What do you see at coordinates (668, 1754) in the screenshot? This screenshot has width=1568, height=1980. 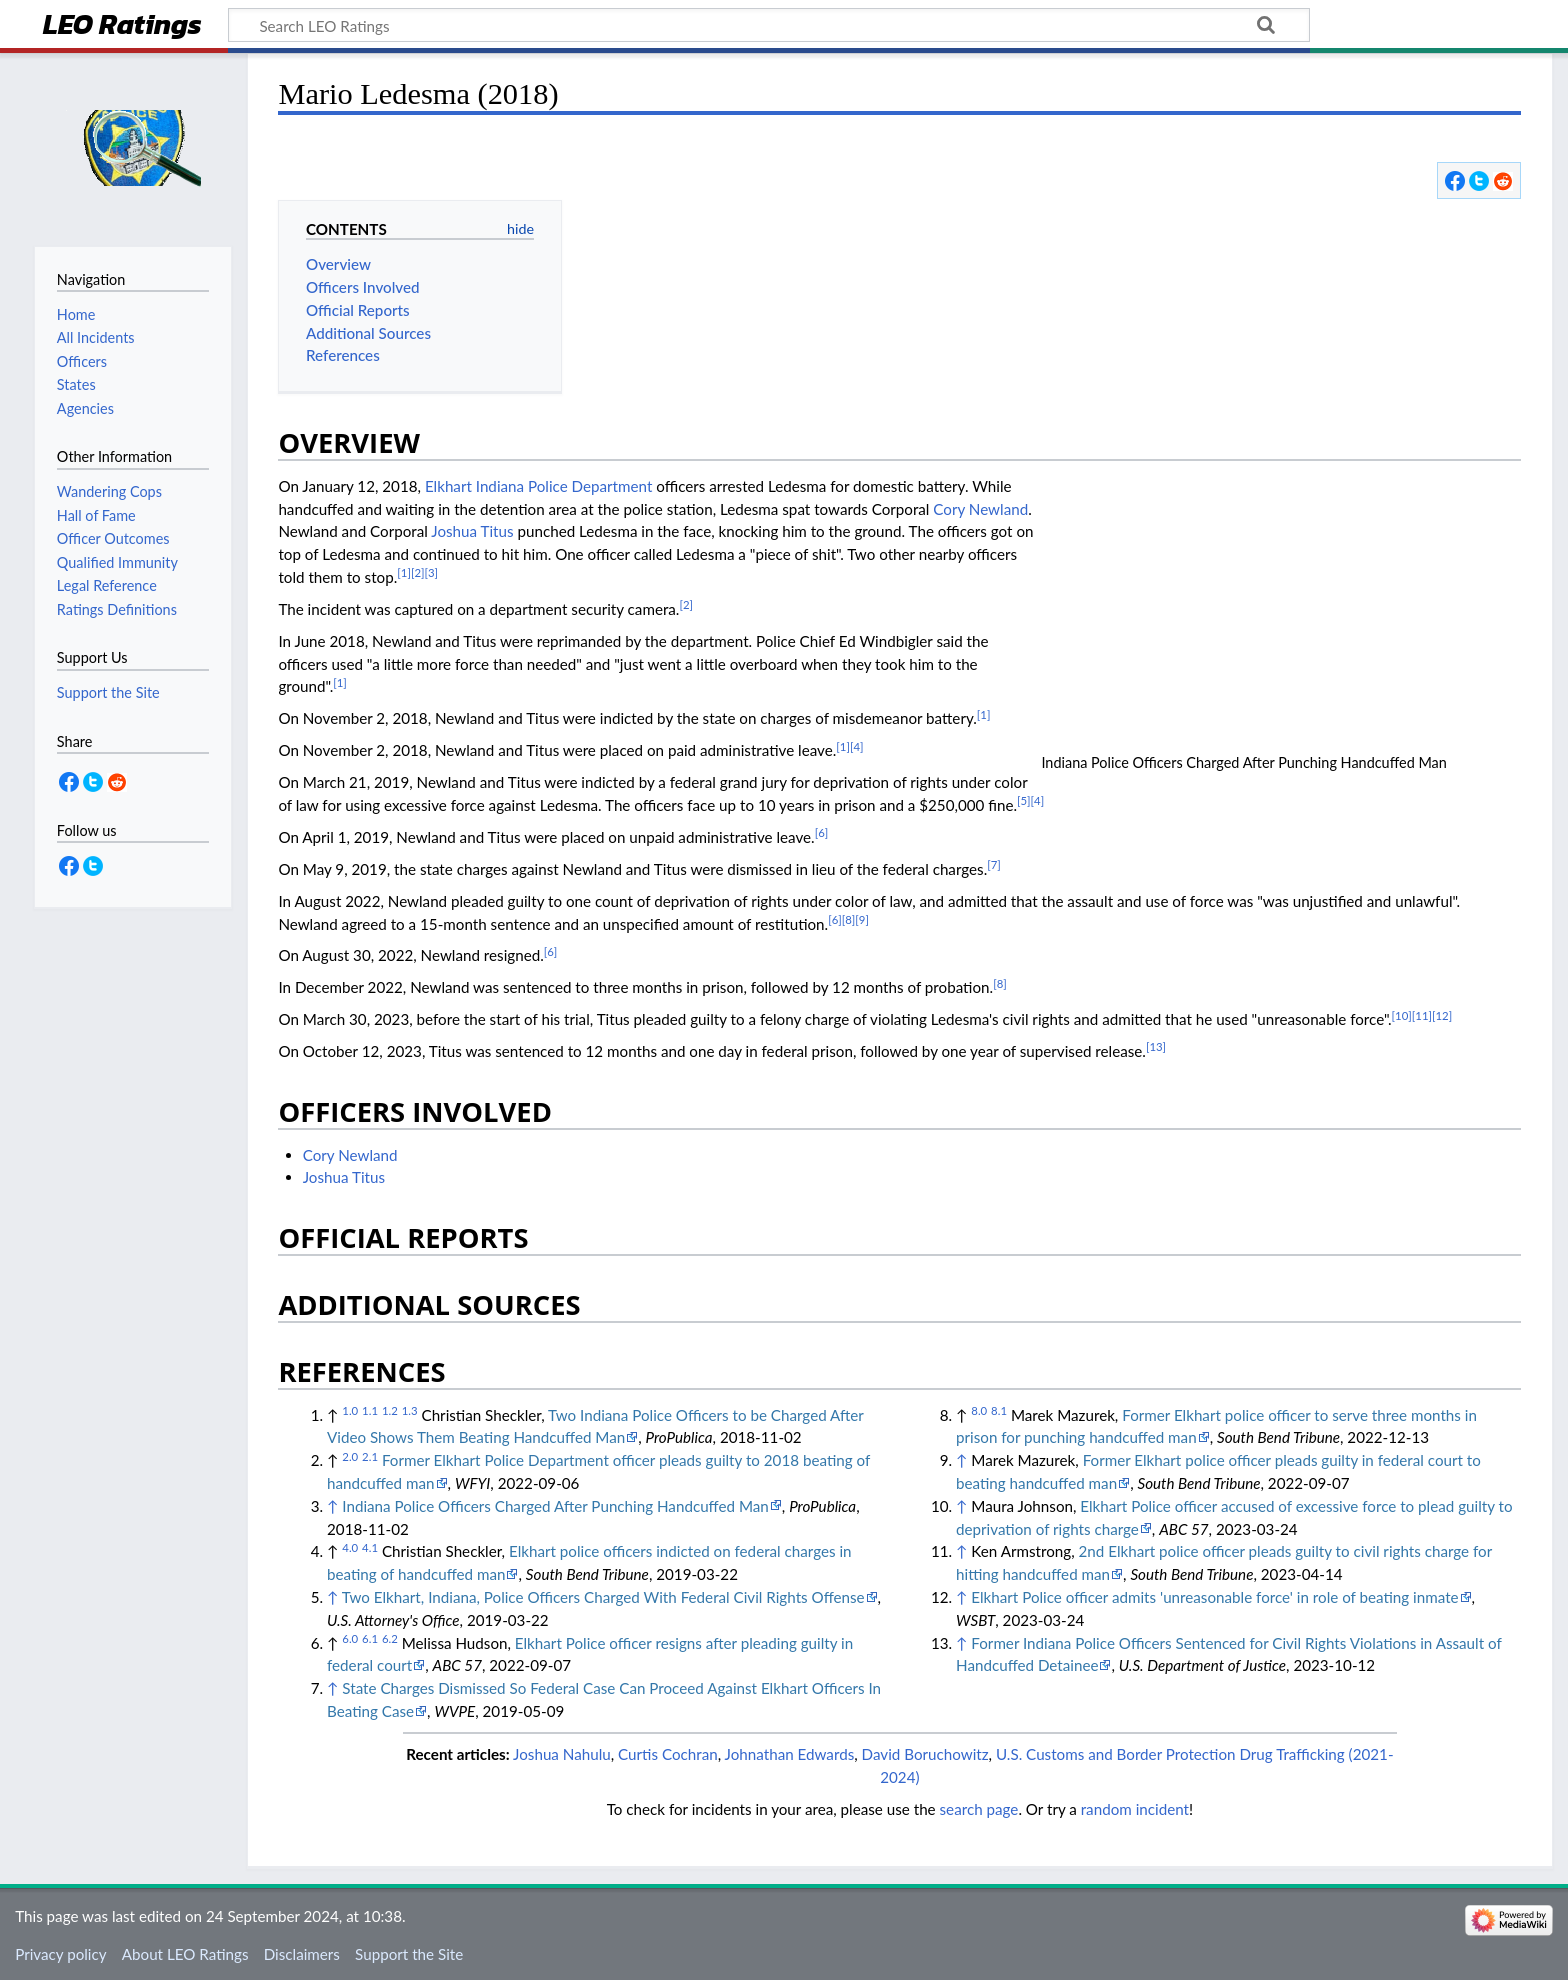 I see `Curtis Cochran` at bounding box center [668, 1754].